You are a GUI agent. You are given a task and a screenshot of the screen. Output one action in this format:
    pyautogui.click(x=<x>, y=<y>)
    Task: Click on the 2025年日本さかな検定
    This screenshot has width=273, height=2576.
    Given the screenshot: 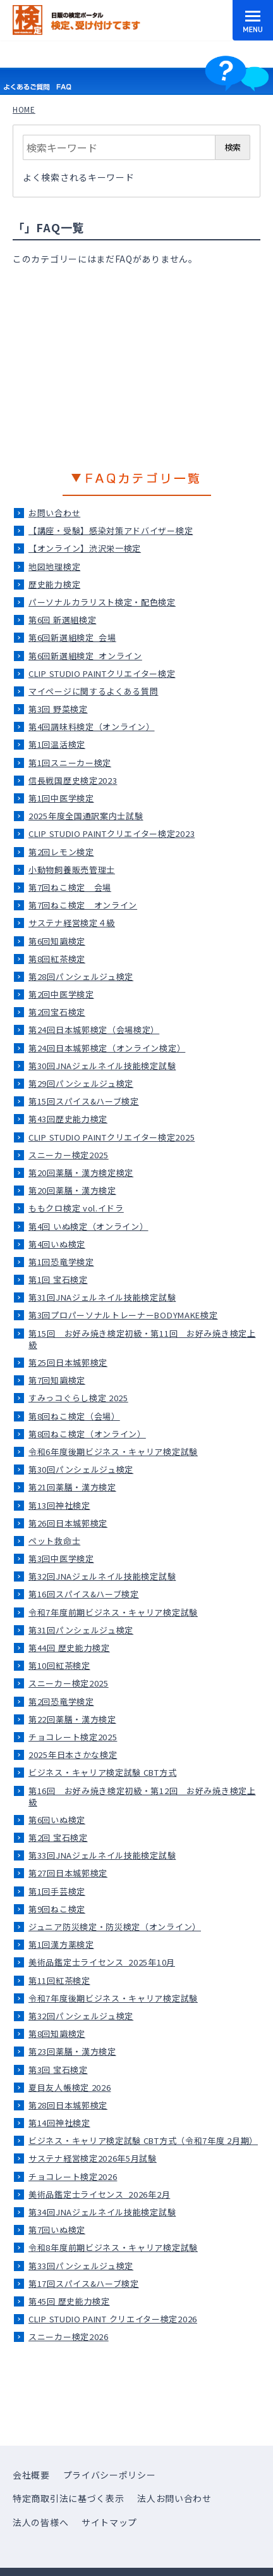 What is the action you would take?
    pyautogui.click(x=72, y=1755)
    